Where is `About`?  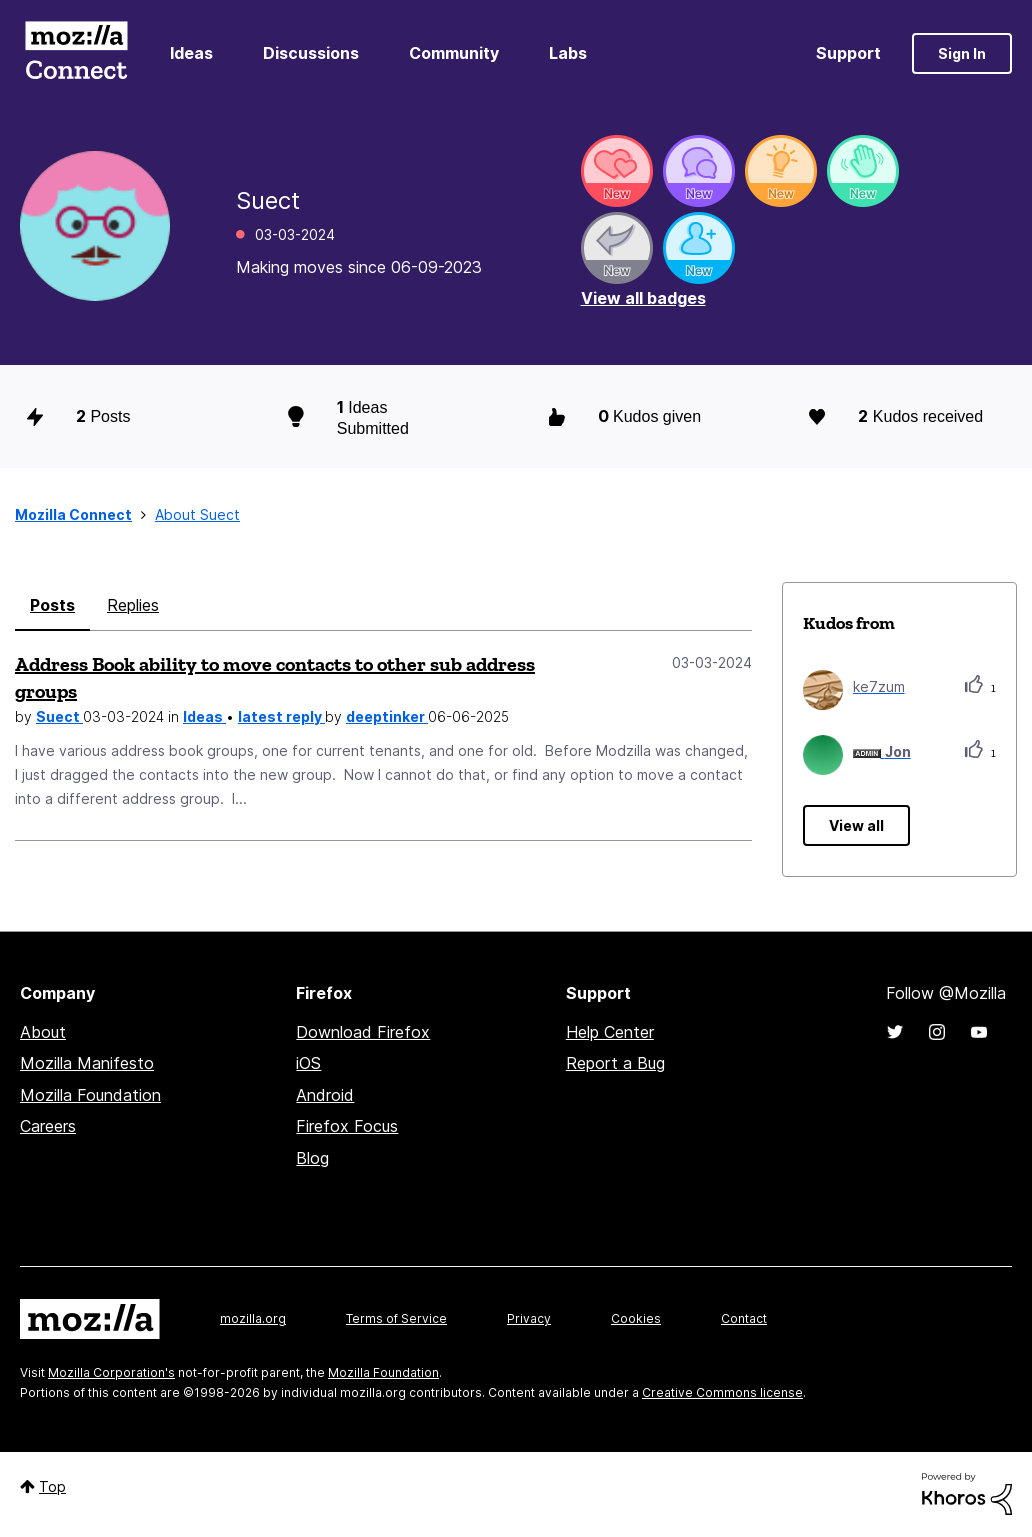
About is located at coordinates (43, 1032).